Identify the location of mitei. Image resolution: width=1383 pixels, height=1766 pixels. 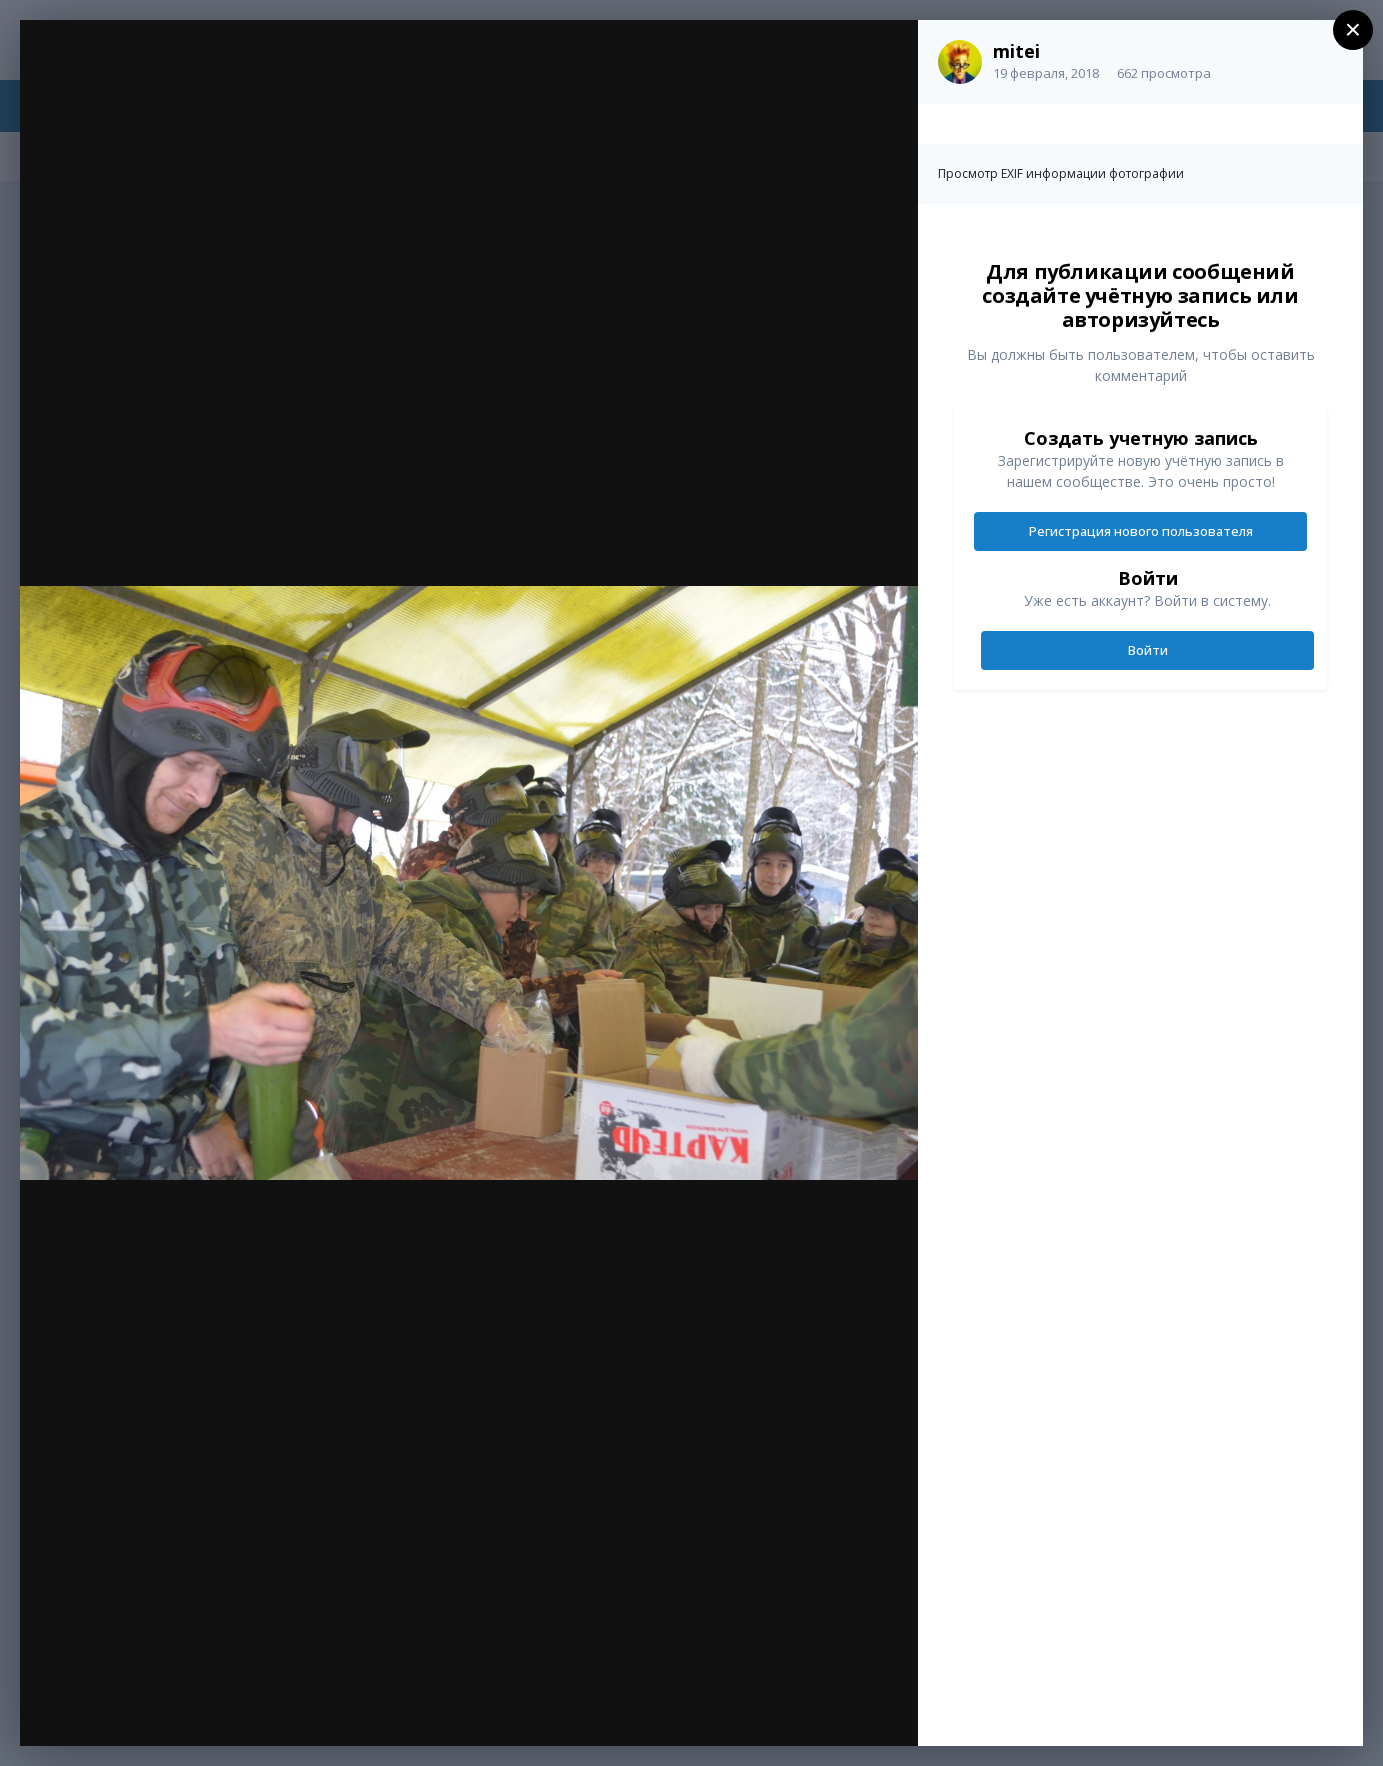
(1016, 51).